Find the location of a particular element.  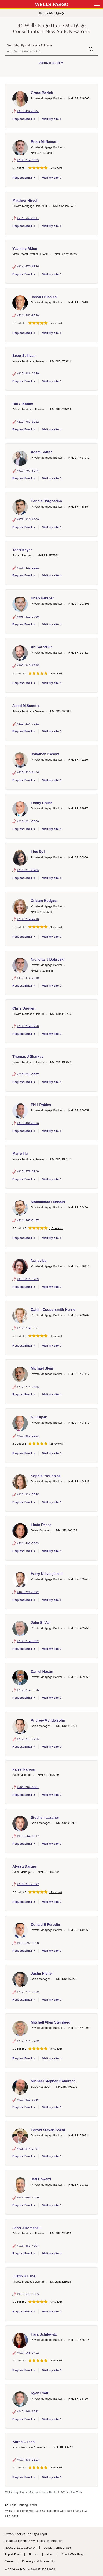

(212) 214-7871 is located at coordinates (28, 1328).